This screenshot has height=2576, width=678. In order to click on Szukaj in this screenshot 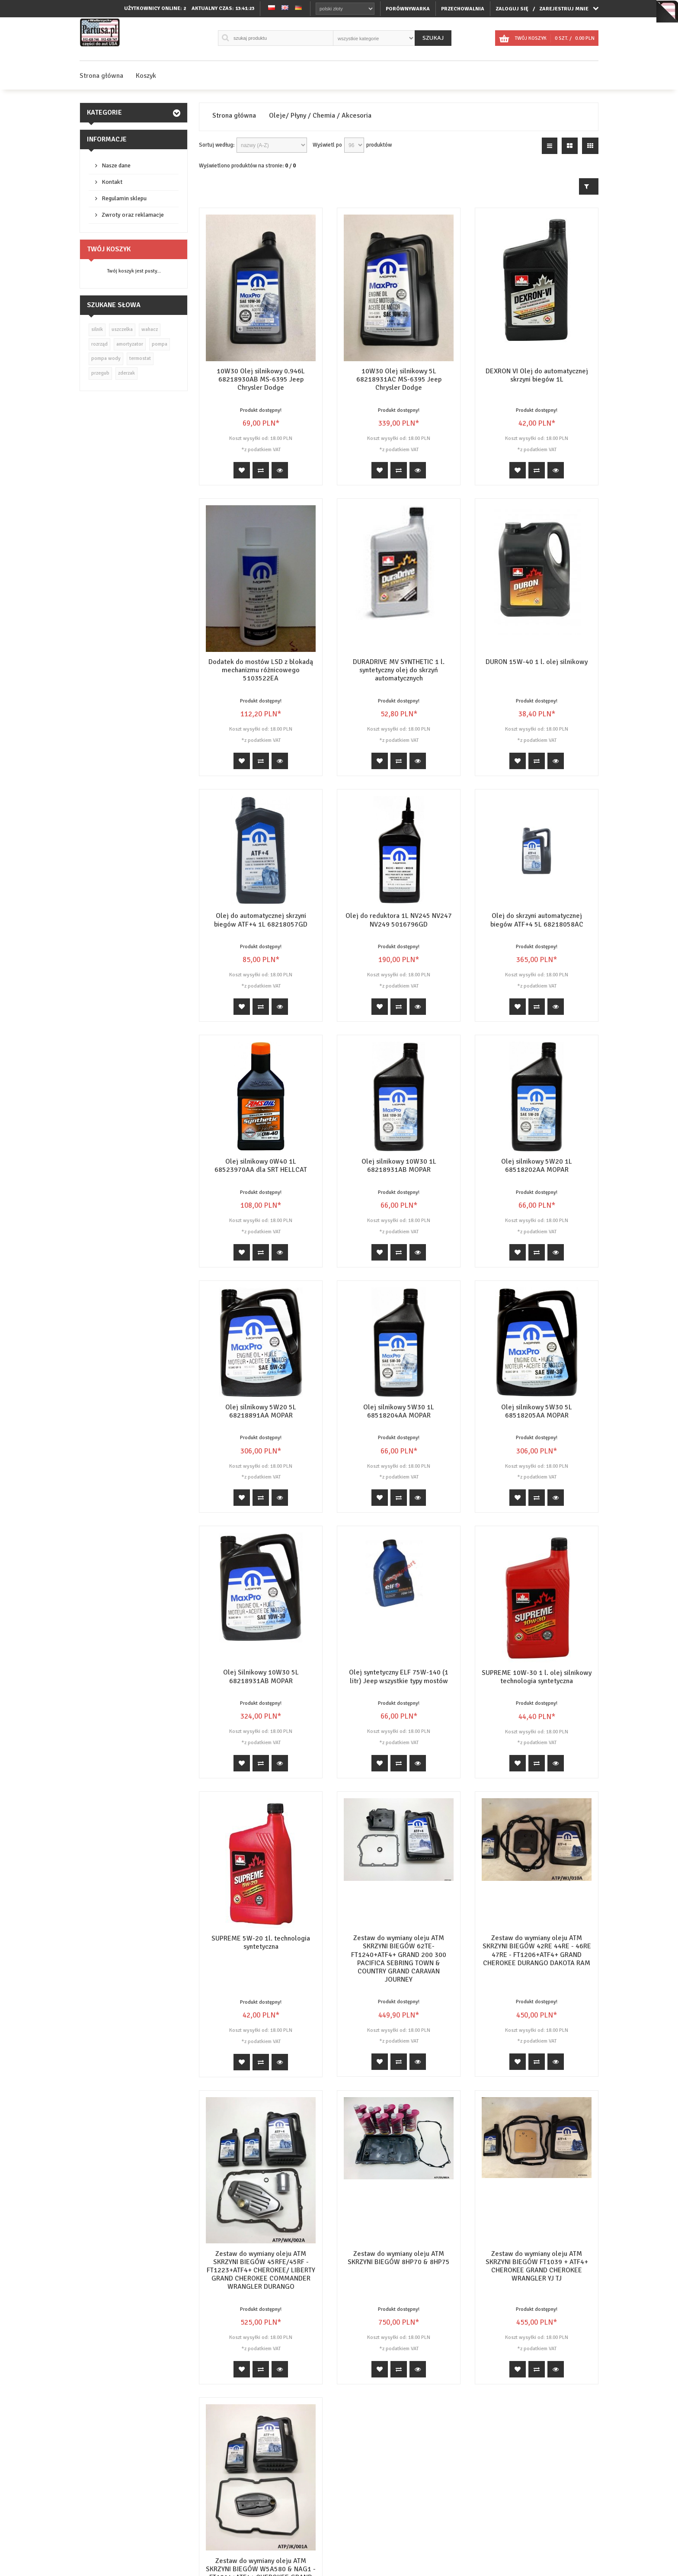, I will do `click(433, 38)`.